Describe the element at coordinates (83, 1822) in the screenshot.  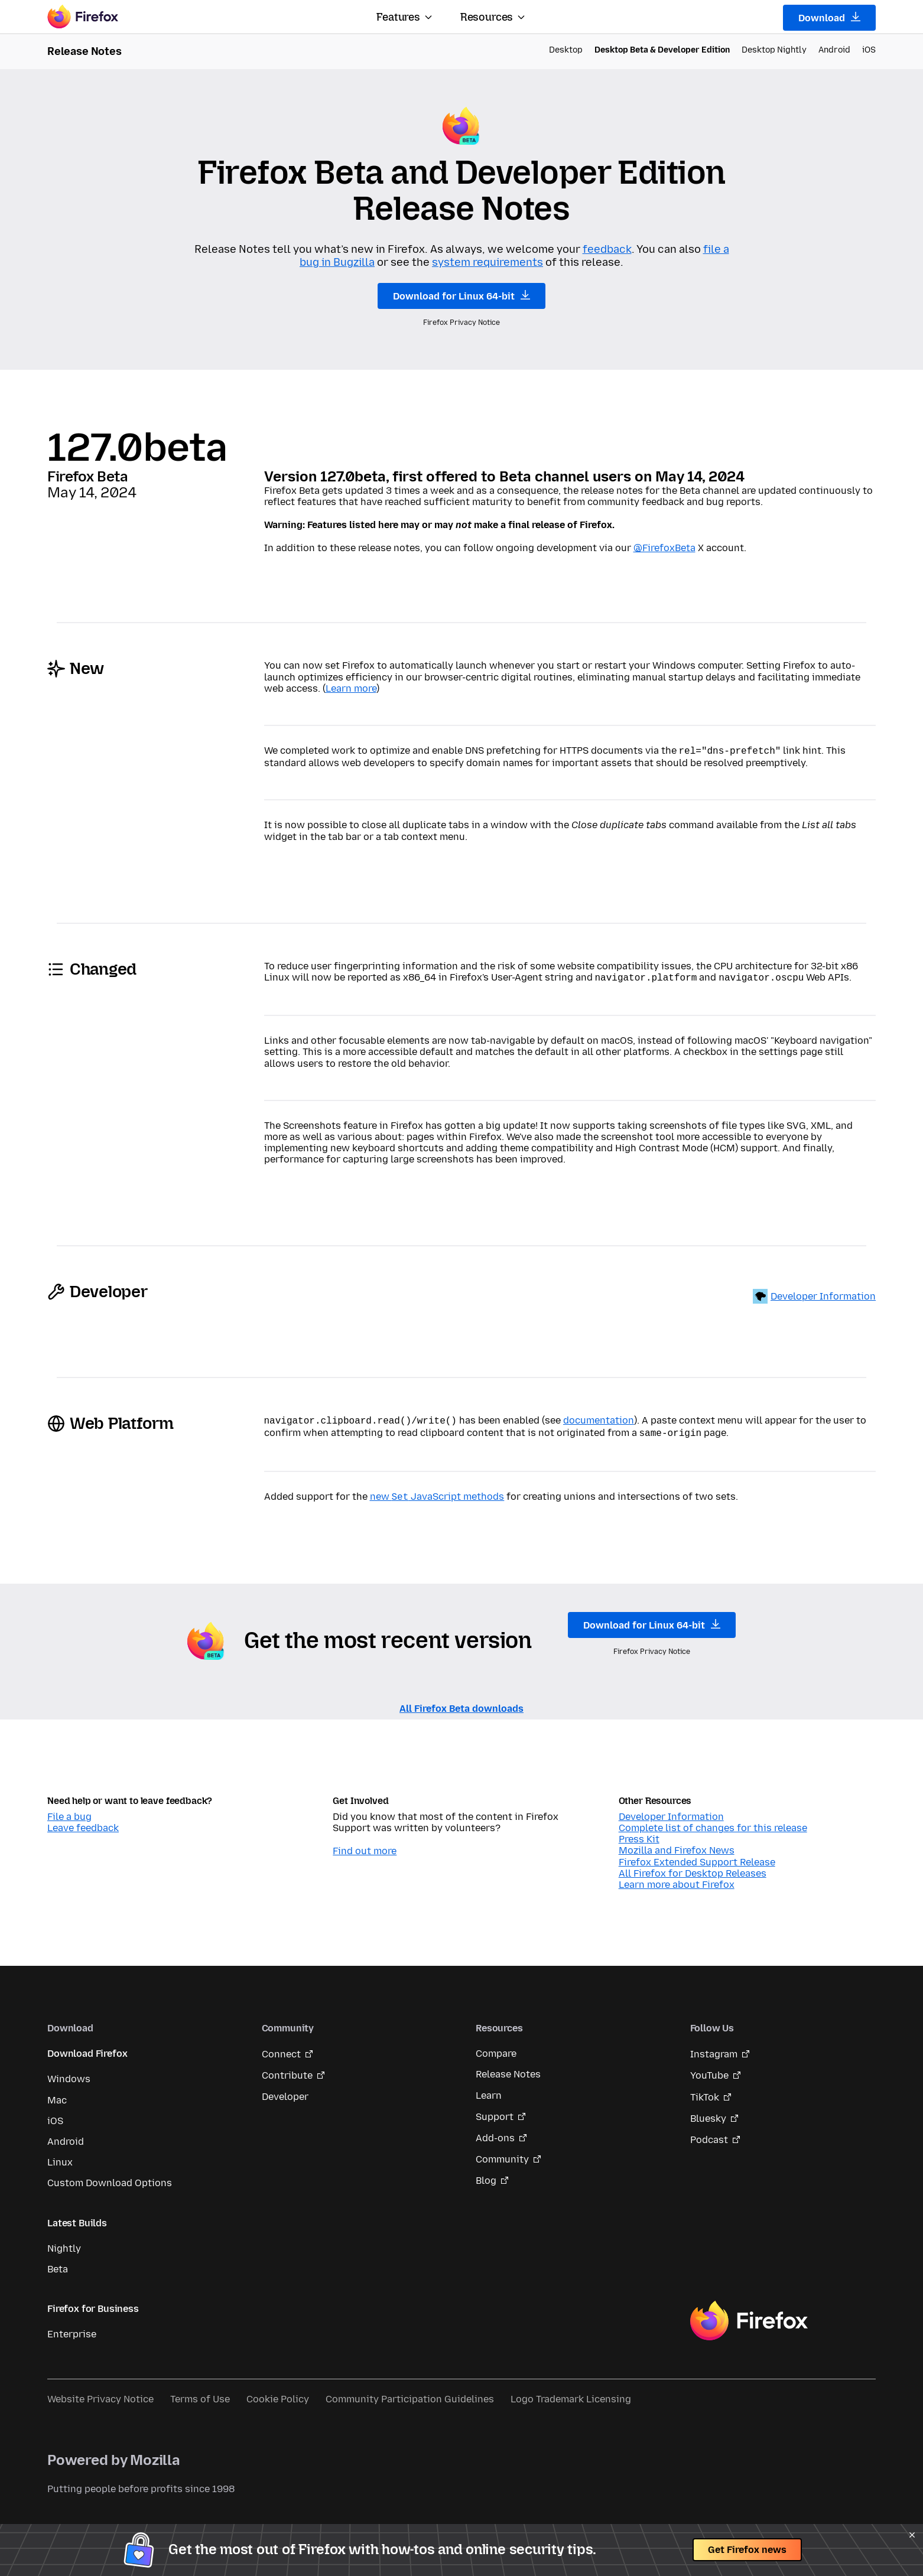
I see `Leave feedback` at that location.